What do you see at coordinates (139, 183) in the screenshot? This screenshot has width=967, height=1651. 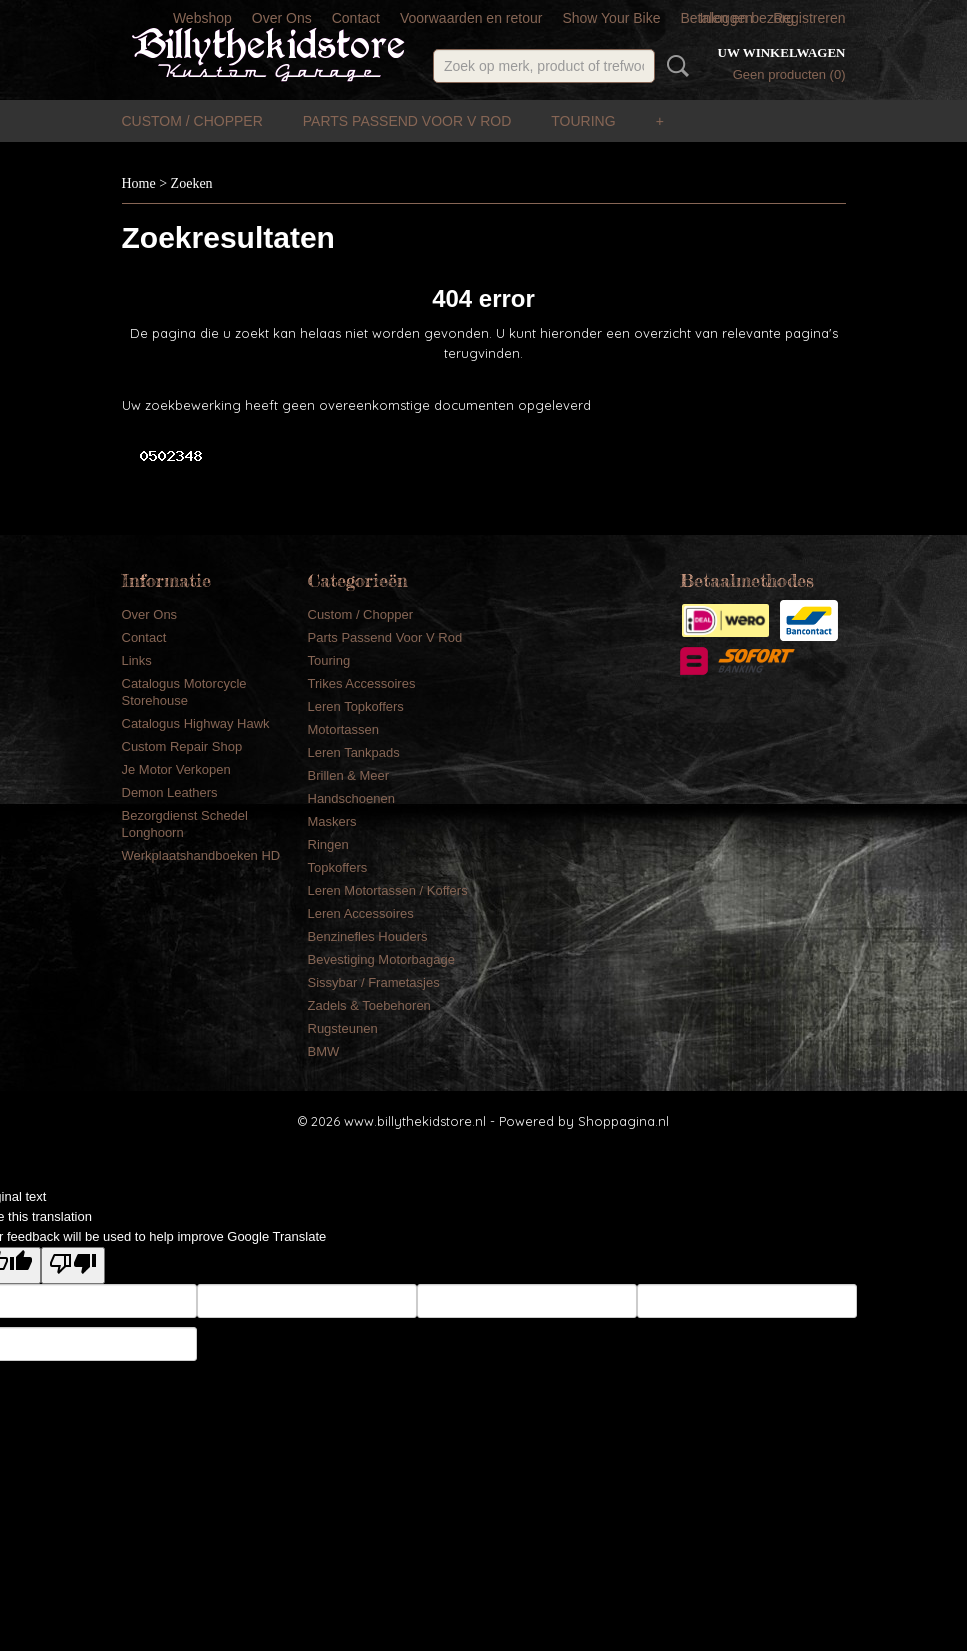 I see `Home` at bounding box center [139, 183].